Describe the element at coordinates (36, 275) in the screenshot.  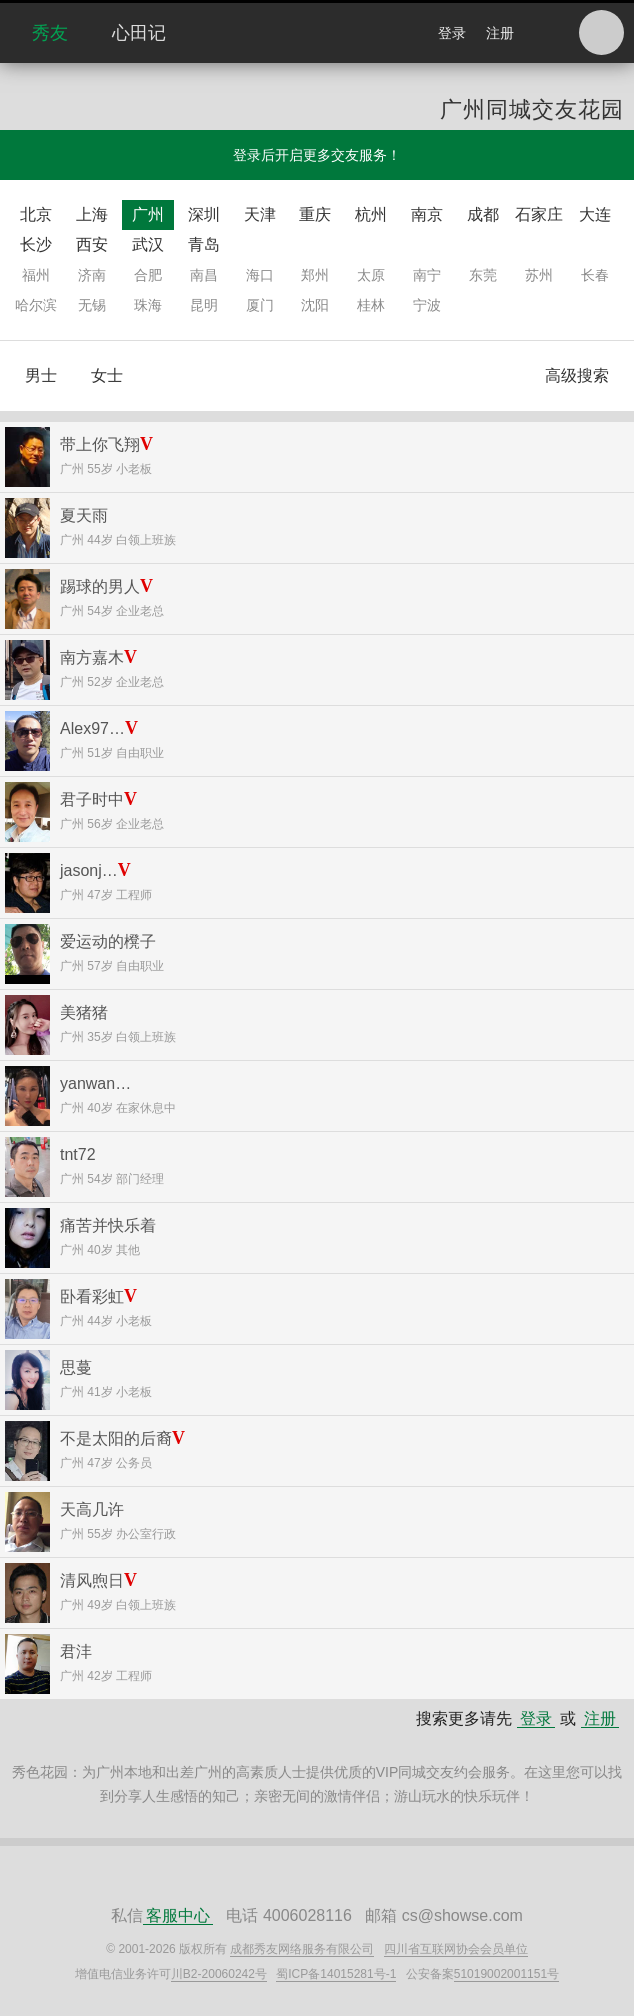
I see `福州` at that location.